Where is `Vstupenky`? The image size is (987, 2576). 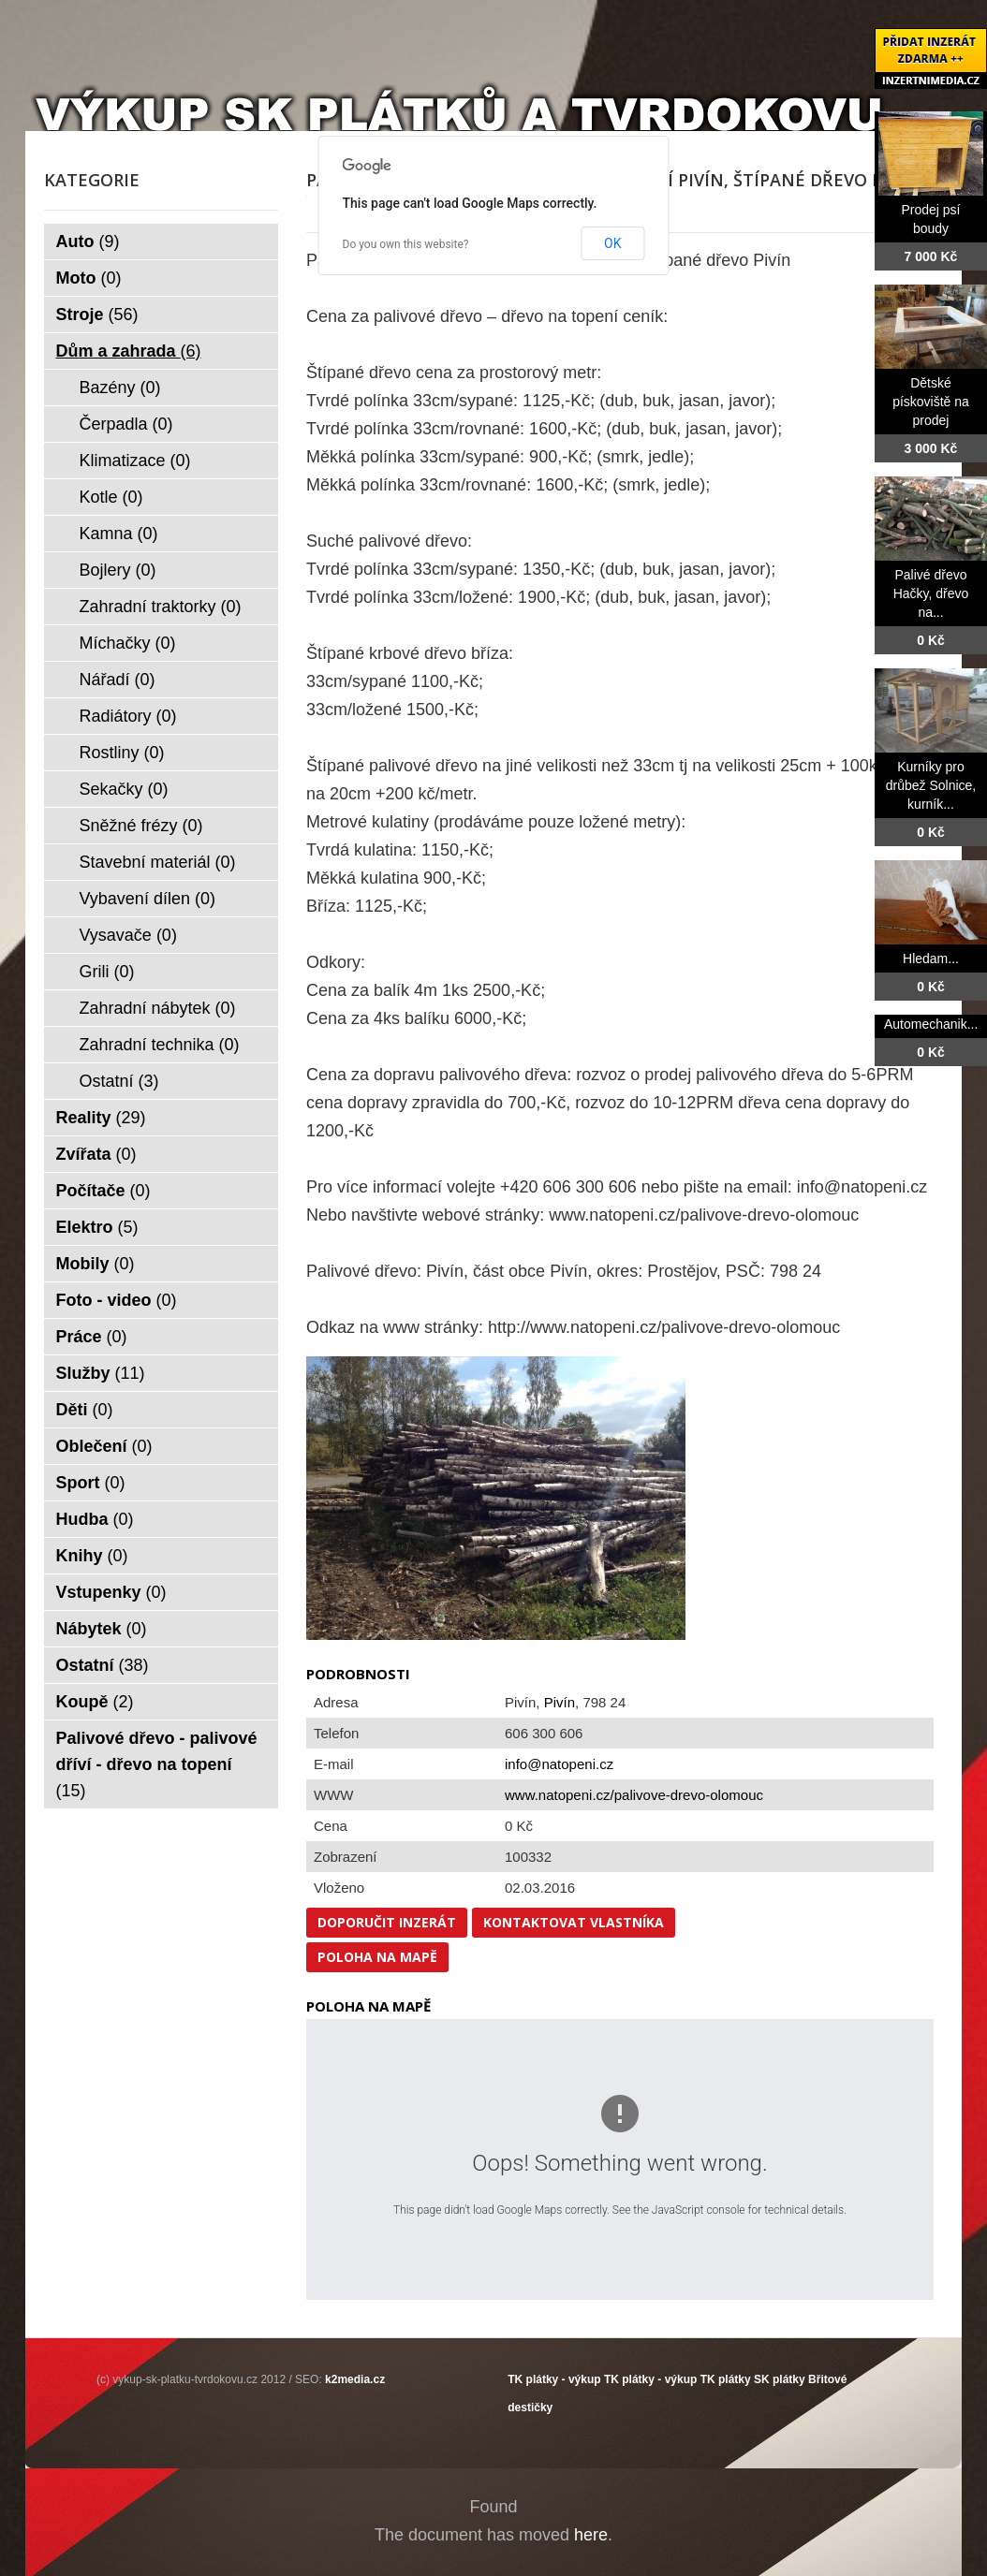 Vstupenky is located at coordinates (111, 1592).